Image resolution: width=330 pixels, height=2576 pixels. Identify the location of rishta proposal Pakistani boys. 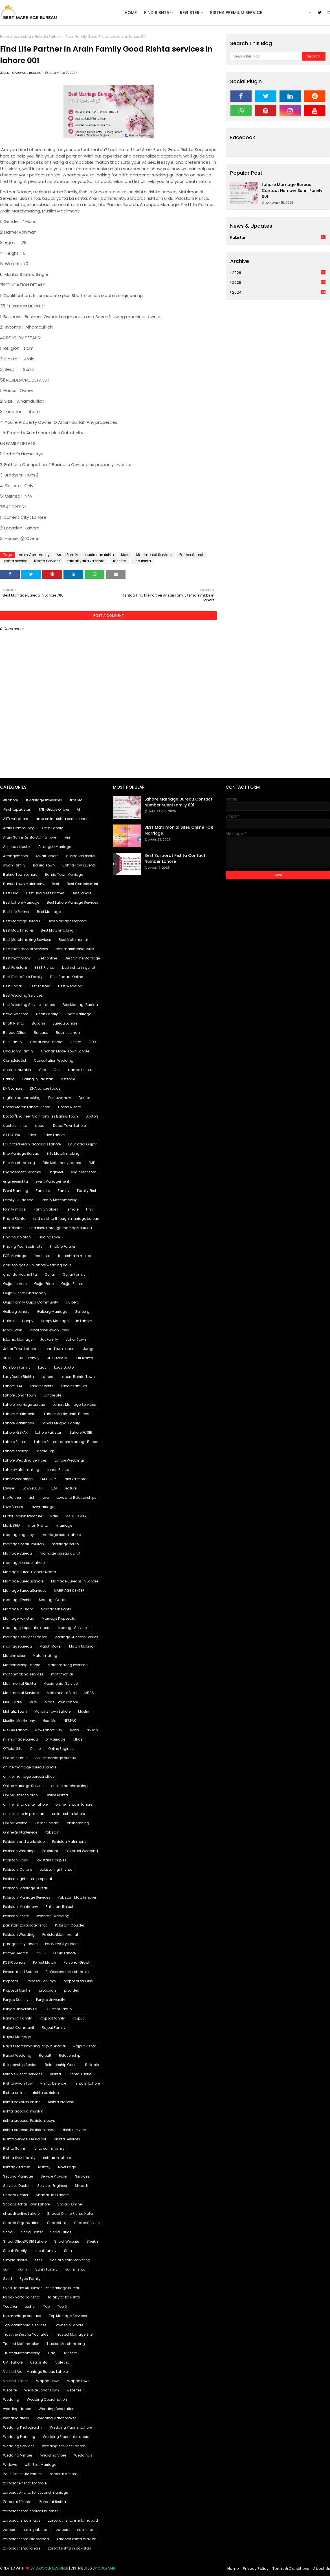
(29, 2120).